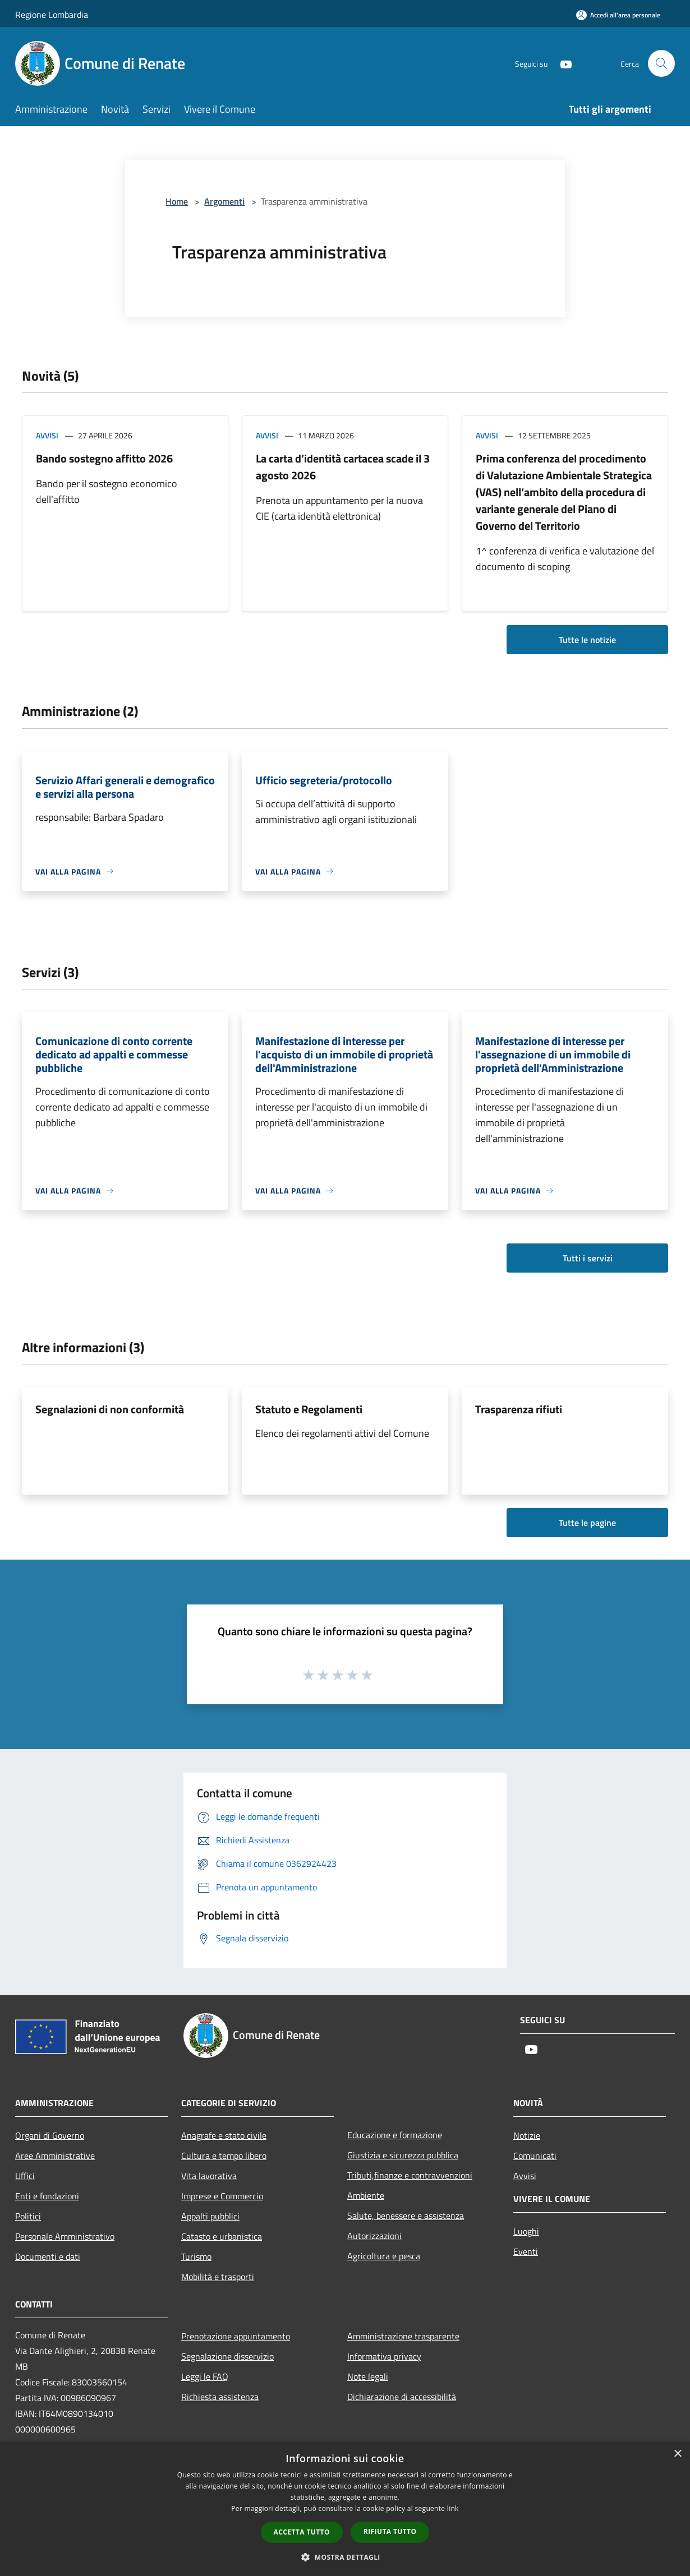  Describe the element at coordinates (104, 458) in the screenshot. I see `Bando sostegno affitto 2026` at that location.